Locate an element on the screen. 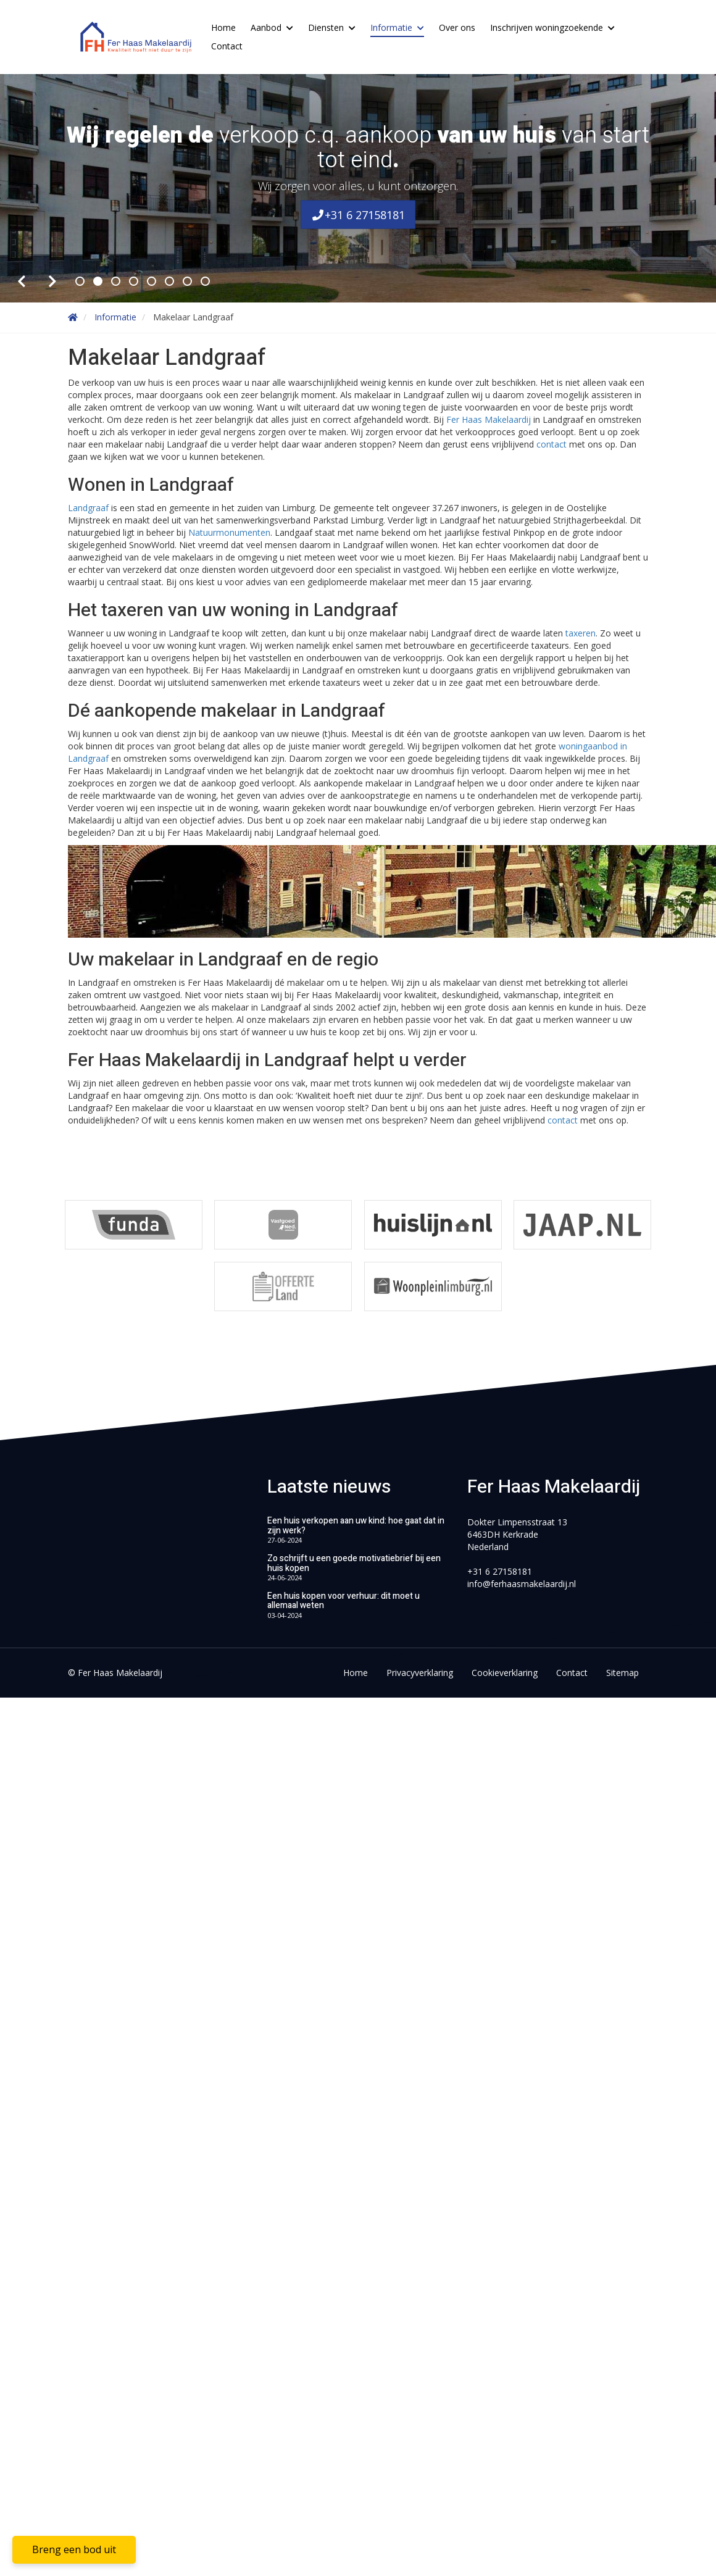 The height and width of the screenshot is (2576, 716). Aanbod is located at coordinates (272, 27).